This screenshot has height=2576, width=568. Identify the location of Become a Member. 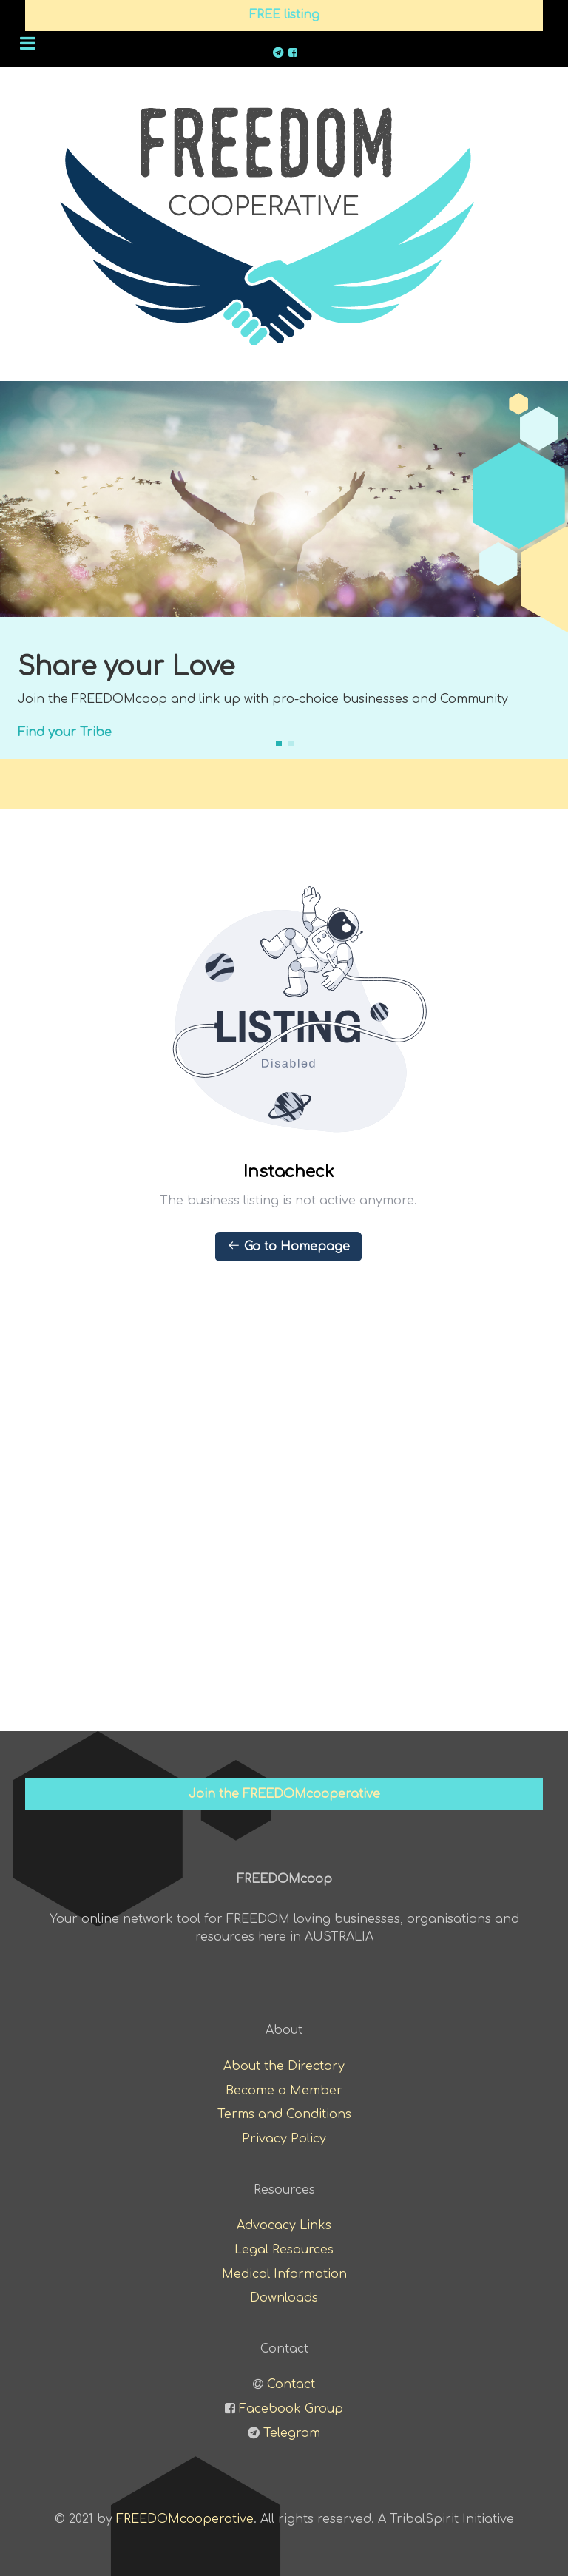
(284, 2090).